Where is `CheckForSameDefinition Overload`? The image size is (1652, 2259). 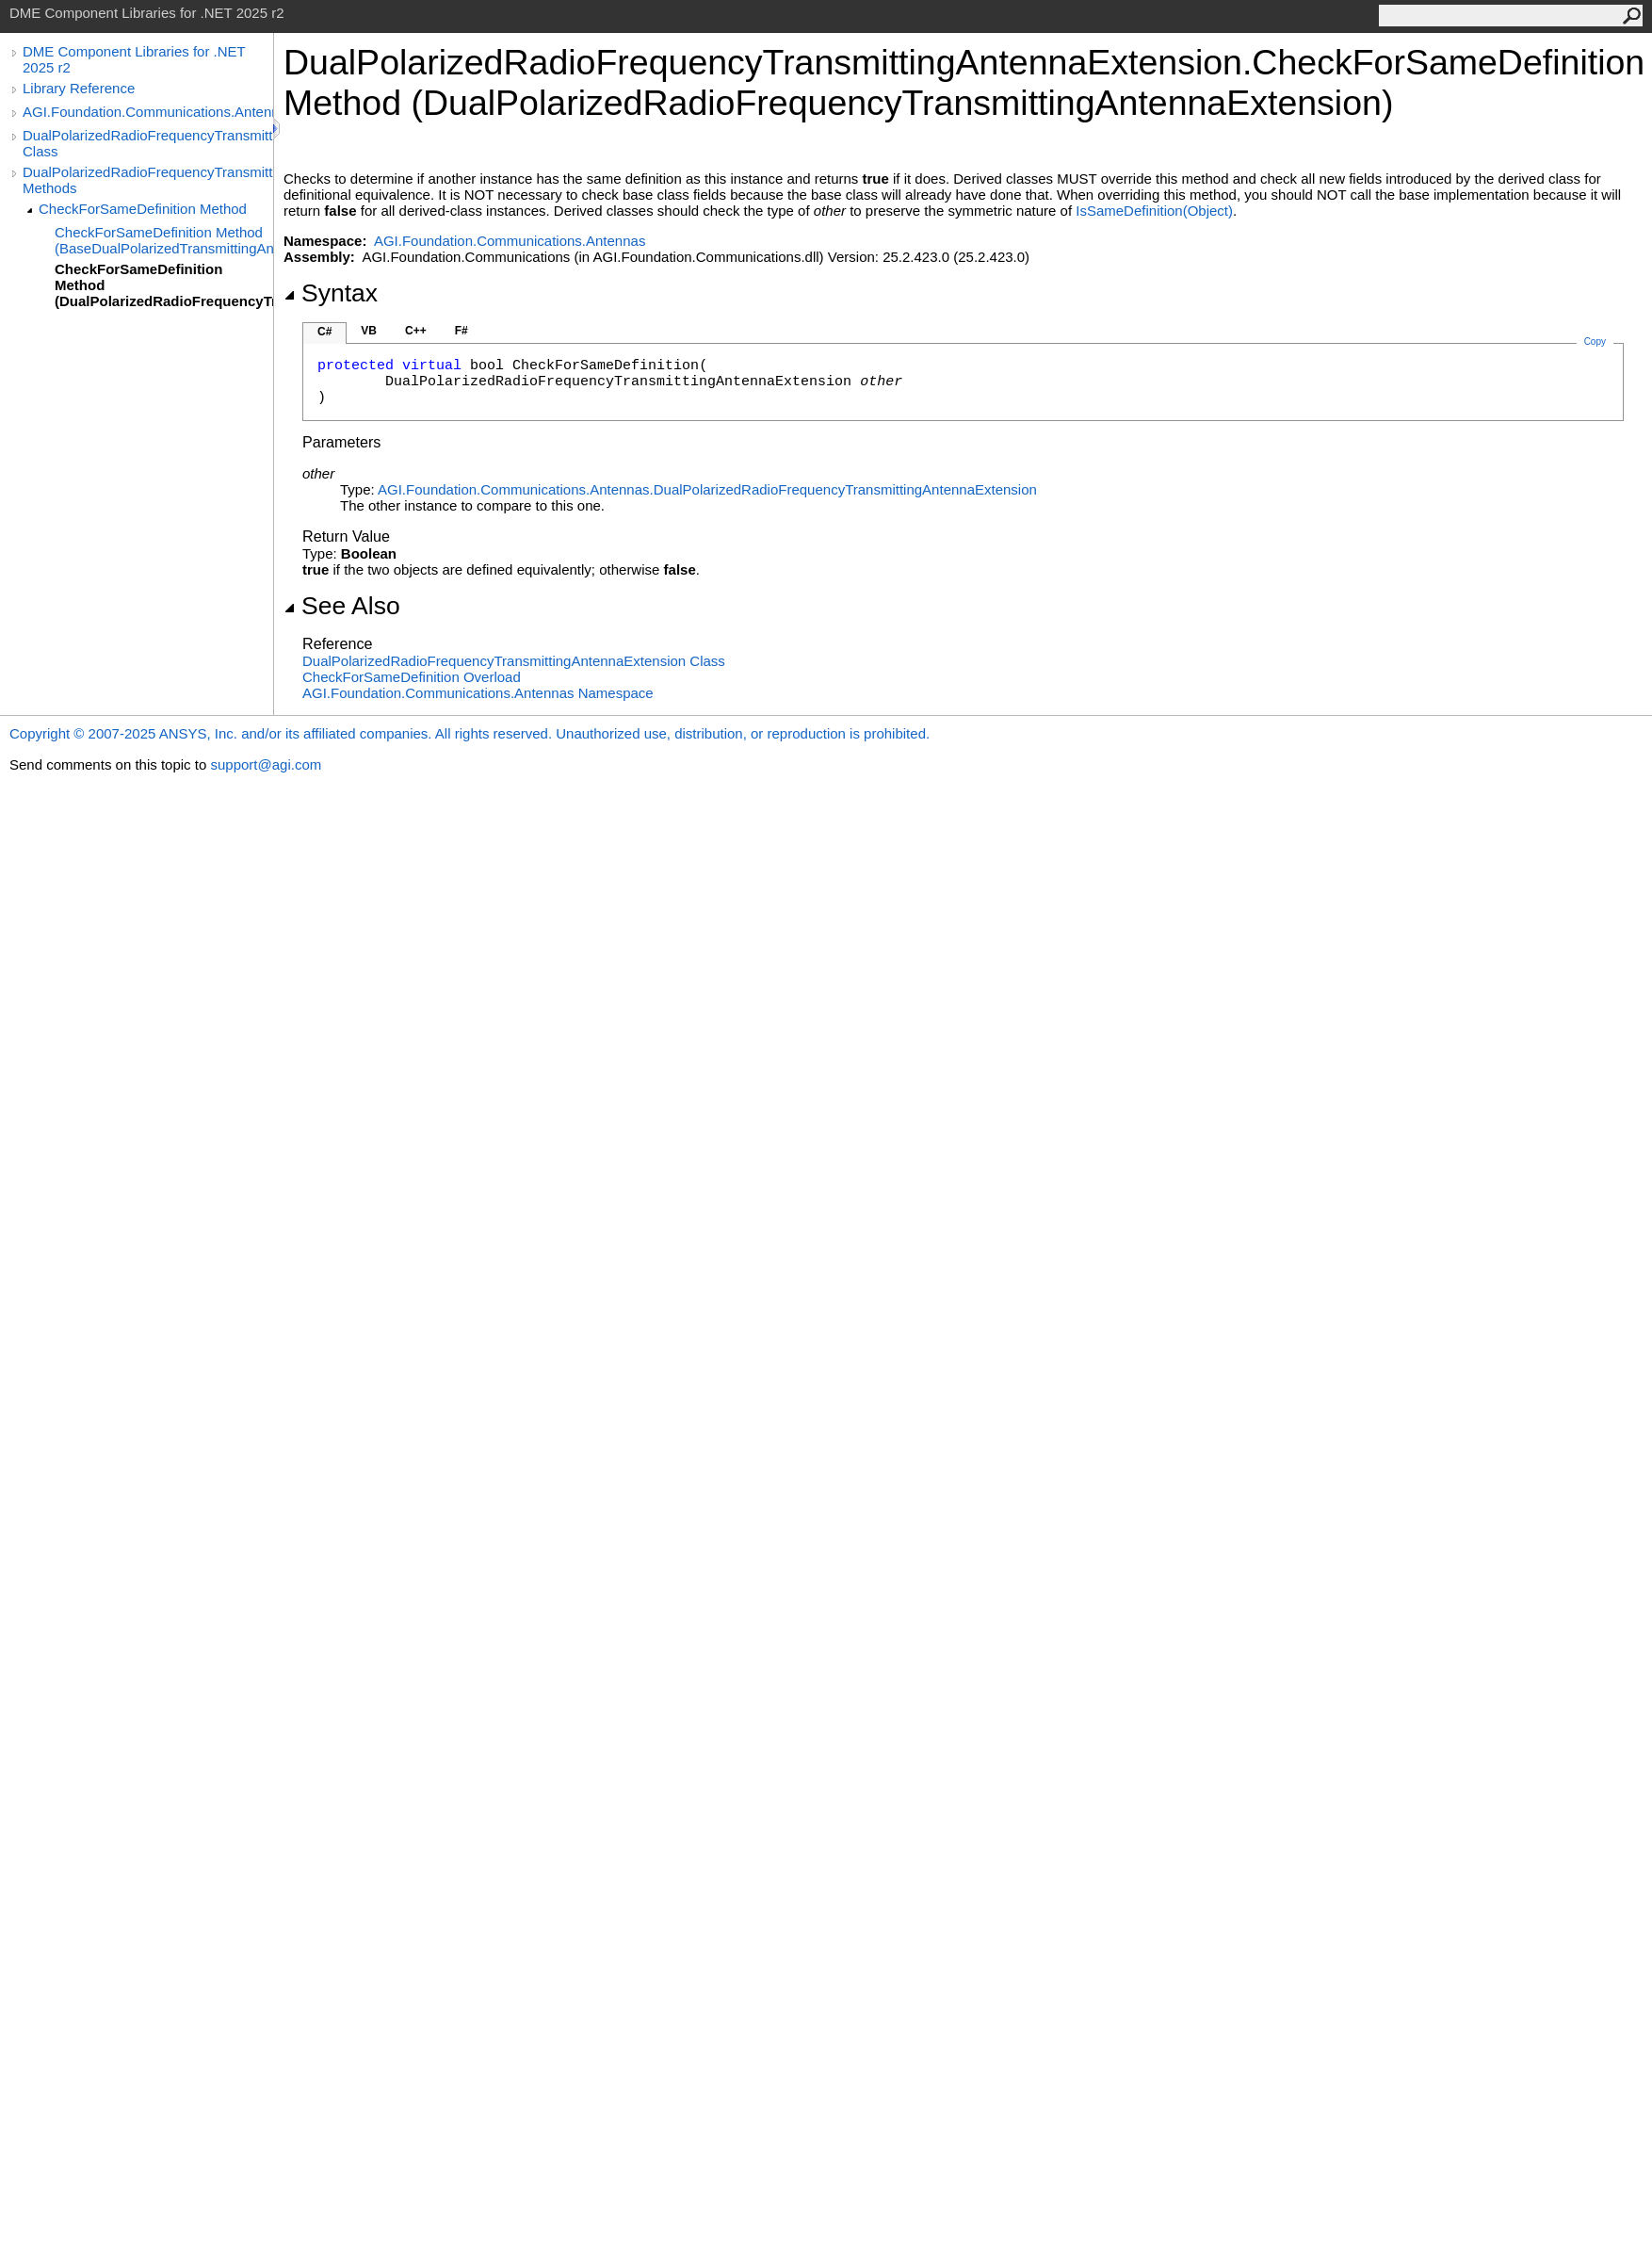
CheckForSameDefinition Overload is located at coordinates (411, 677).